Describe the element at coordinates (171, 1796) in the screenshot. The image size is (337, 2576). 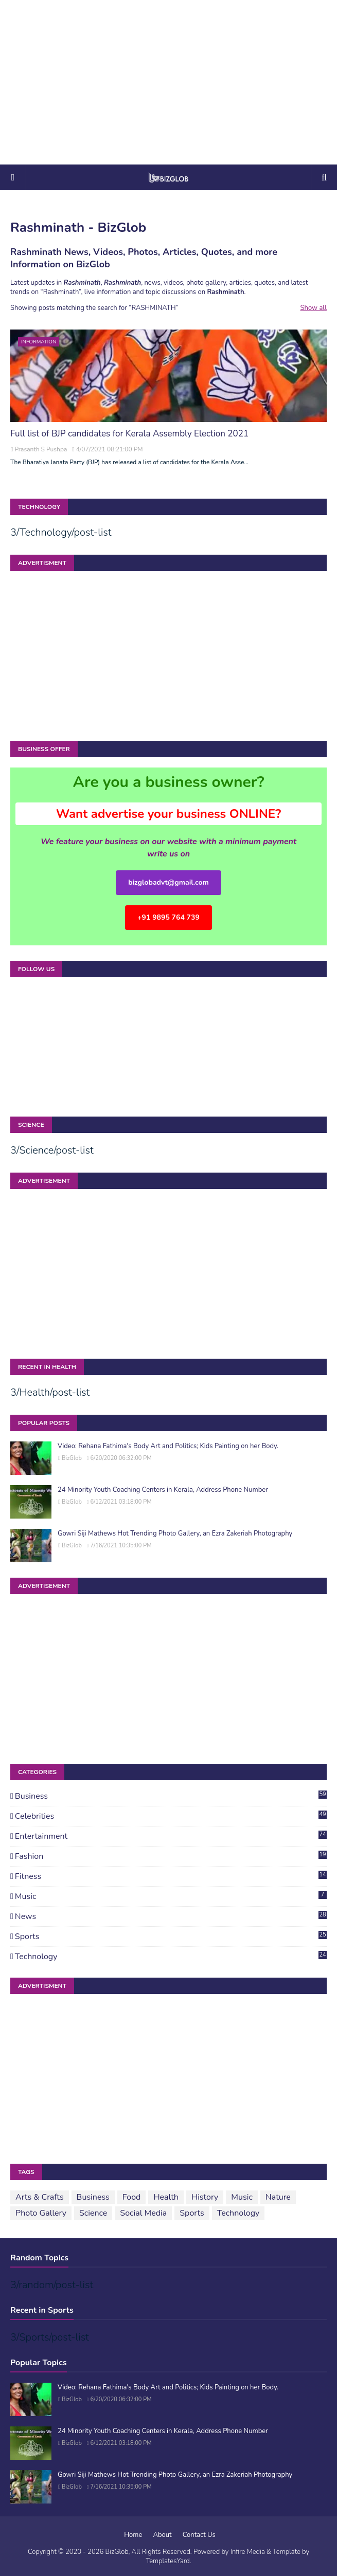
I see `Business` at that location.